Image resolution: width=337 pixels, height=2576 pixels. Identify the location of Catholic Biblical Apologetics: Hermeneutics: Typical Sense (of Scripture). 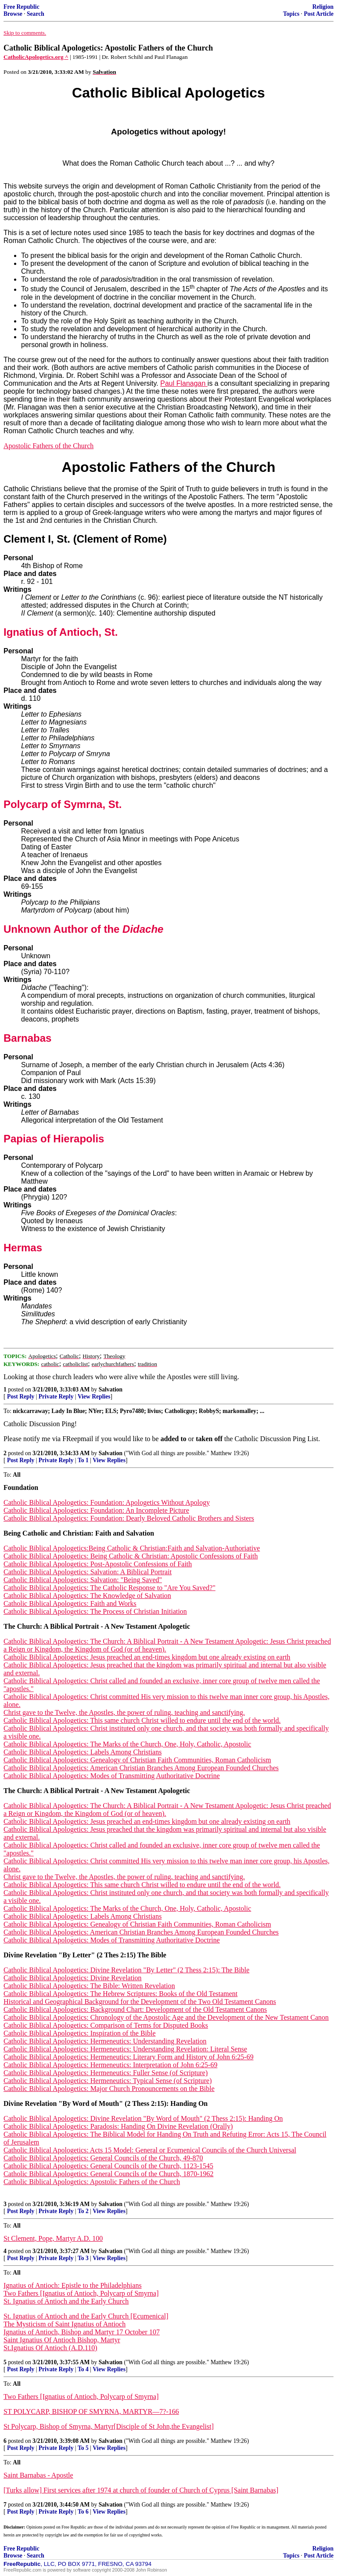
(108, 2080).